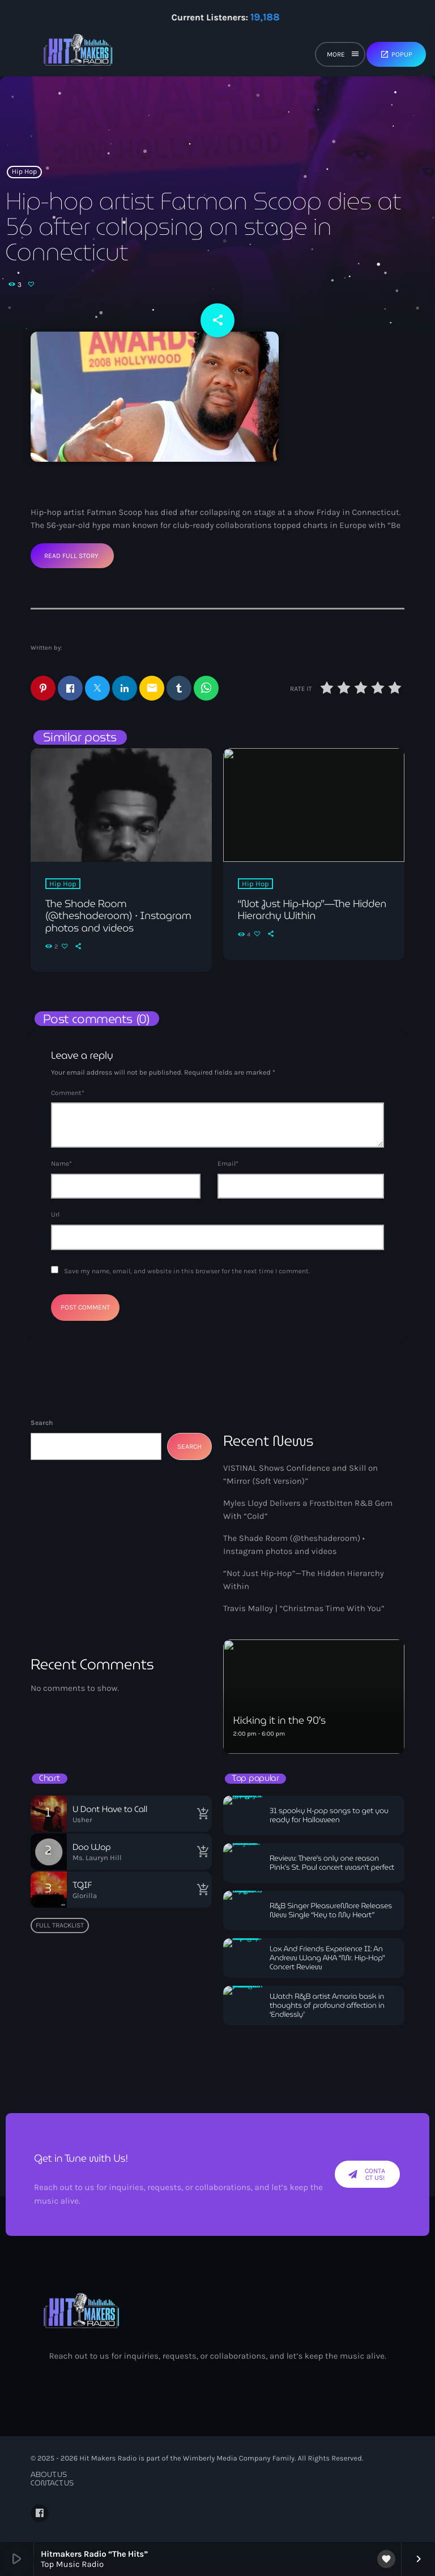 This screenshot has height=2576, width=435. What do you see at coordinates (55, 1214) in the screenshot?
I see `Url` at bounding box center [55, 1214].